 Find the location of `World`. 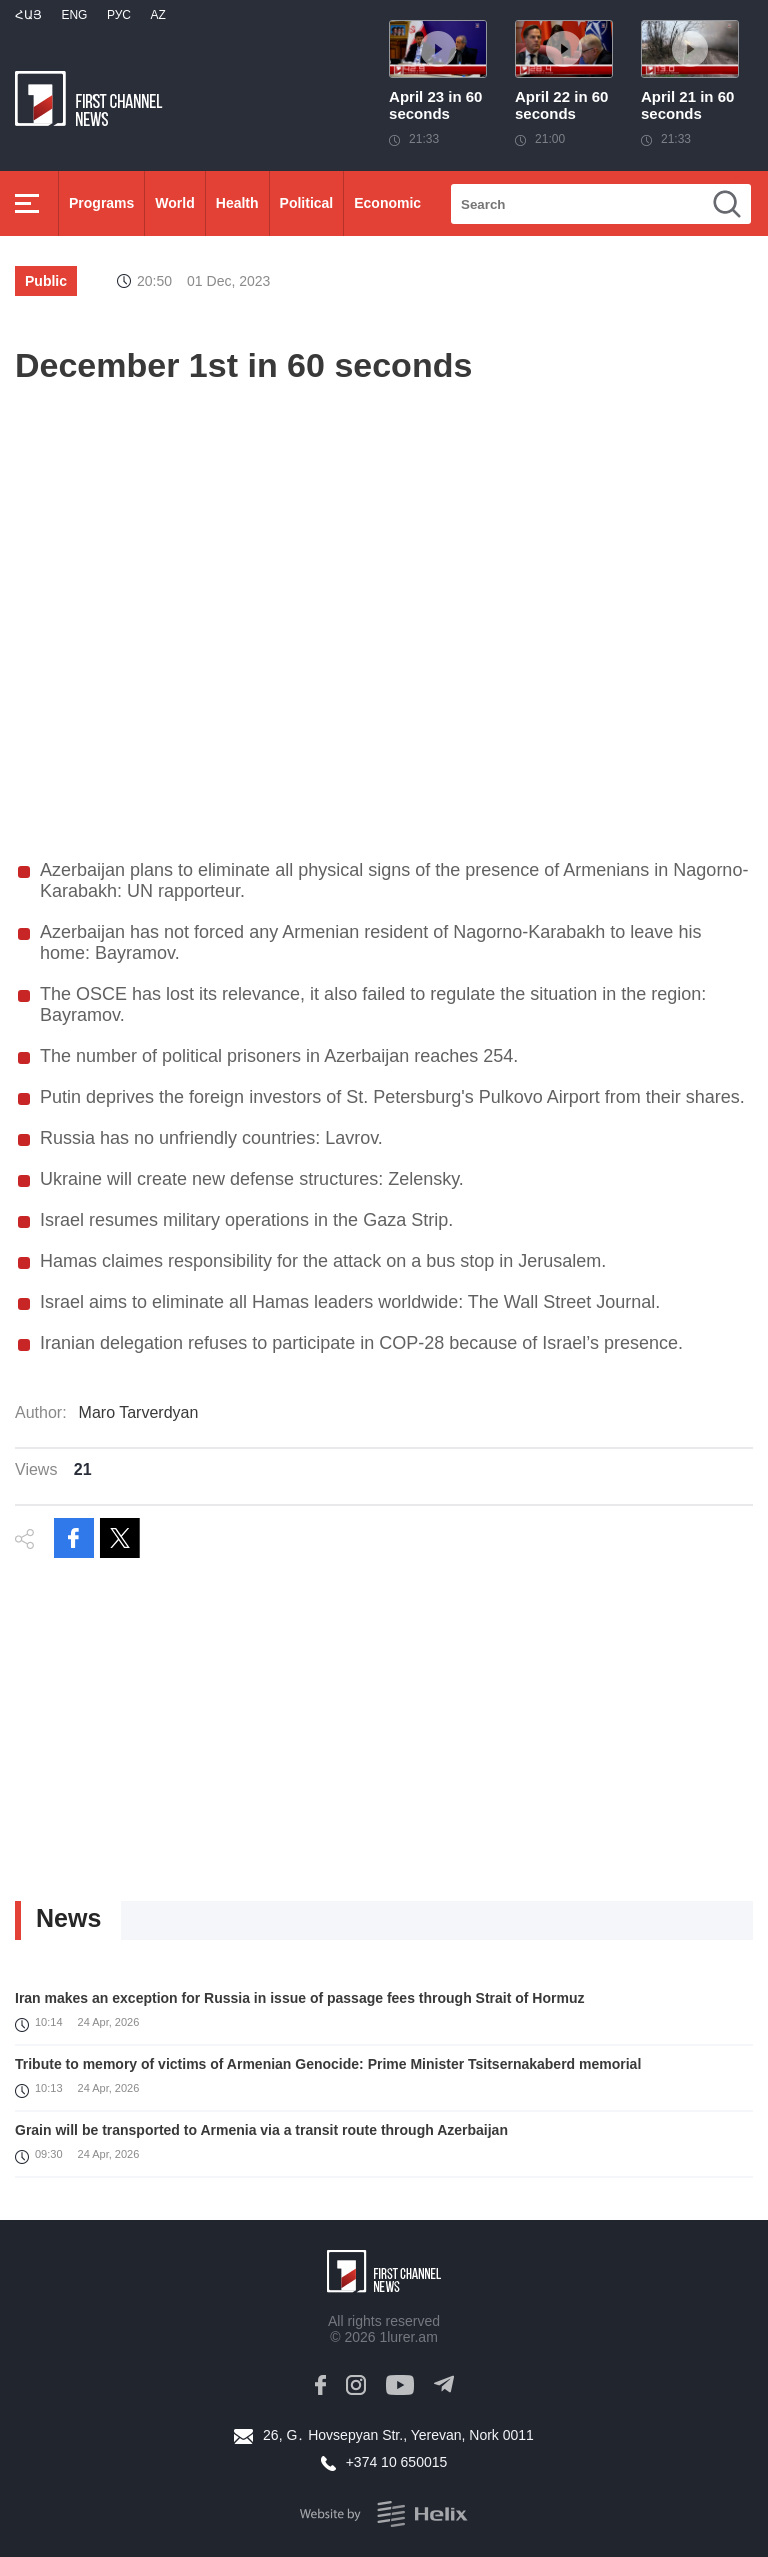

World is located at coordinates (174, 203).